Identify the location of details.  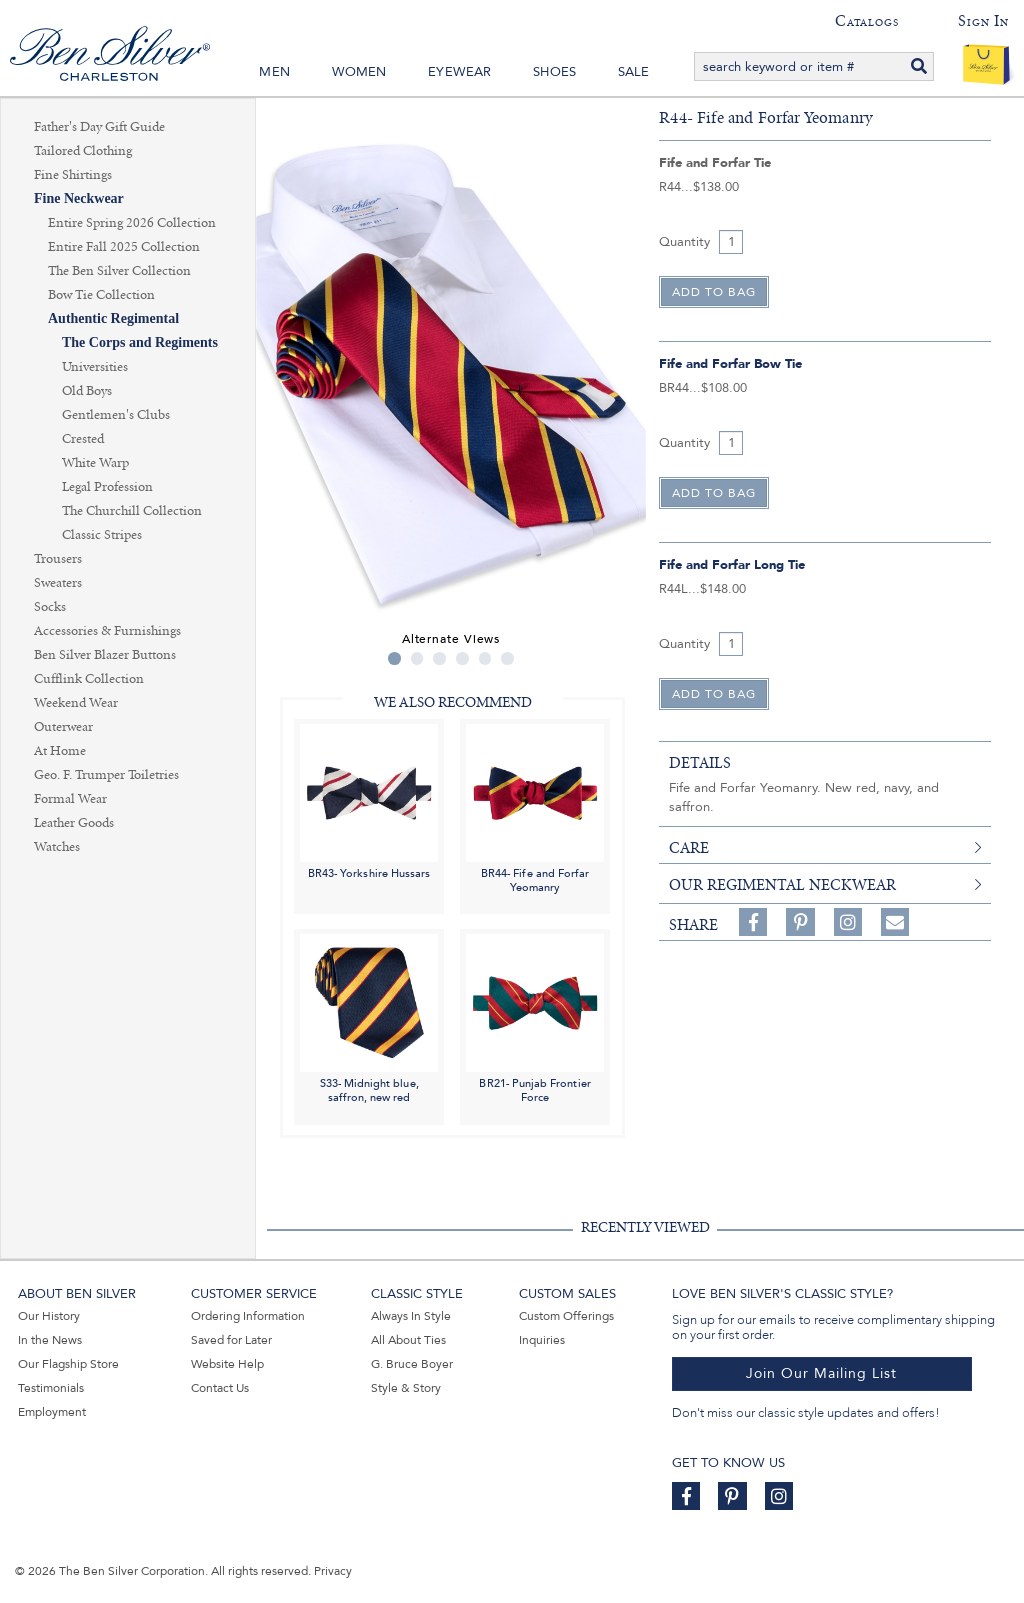
(700, 763).